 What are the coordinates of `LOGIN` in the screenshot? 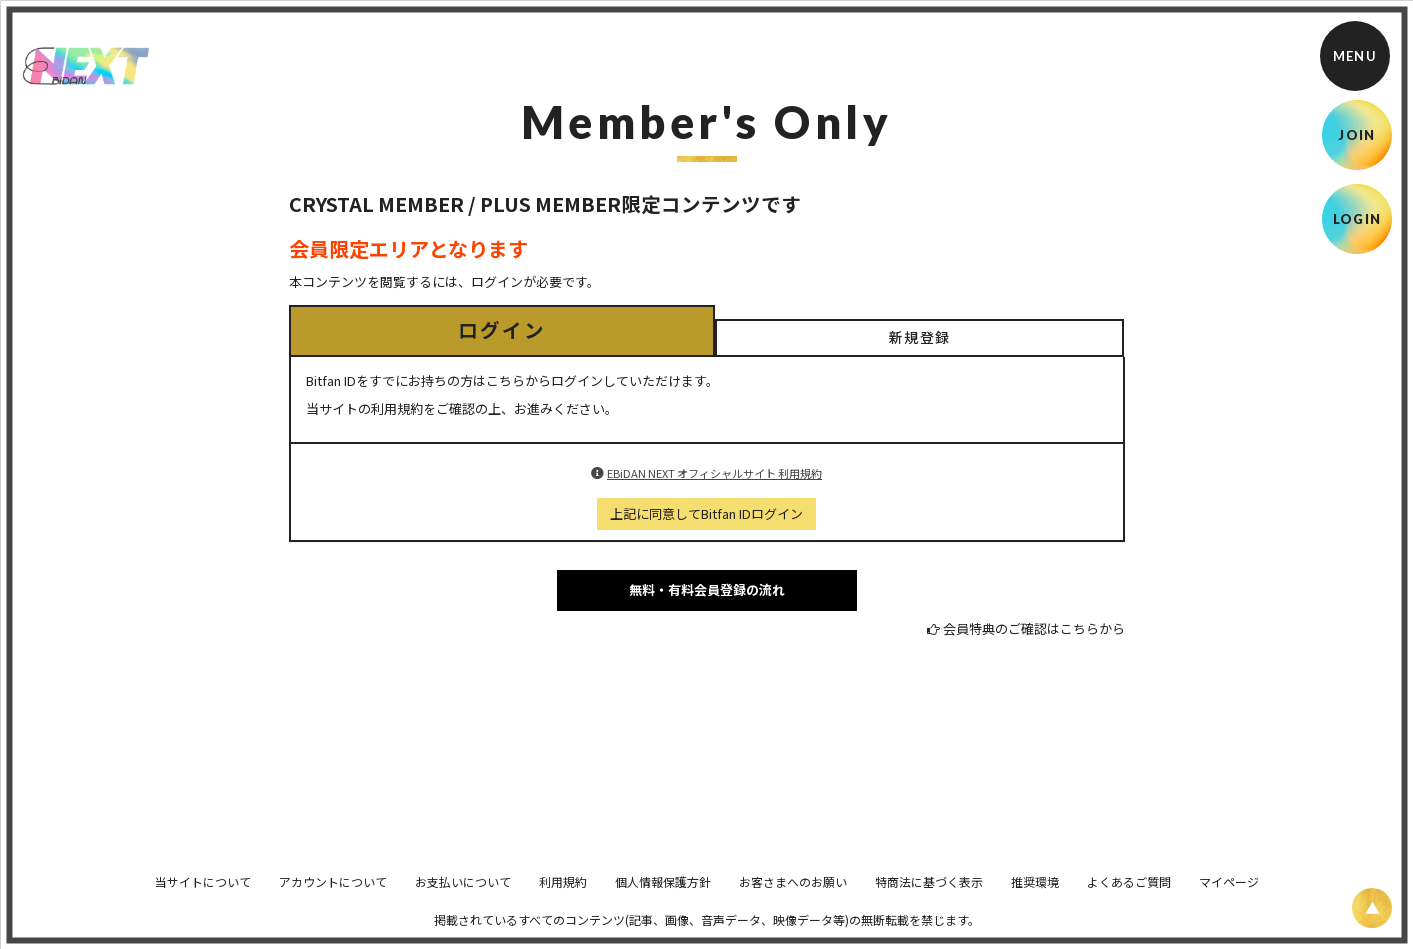 It's located at (1357, 219).